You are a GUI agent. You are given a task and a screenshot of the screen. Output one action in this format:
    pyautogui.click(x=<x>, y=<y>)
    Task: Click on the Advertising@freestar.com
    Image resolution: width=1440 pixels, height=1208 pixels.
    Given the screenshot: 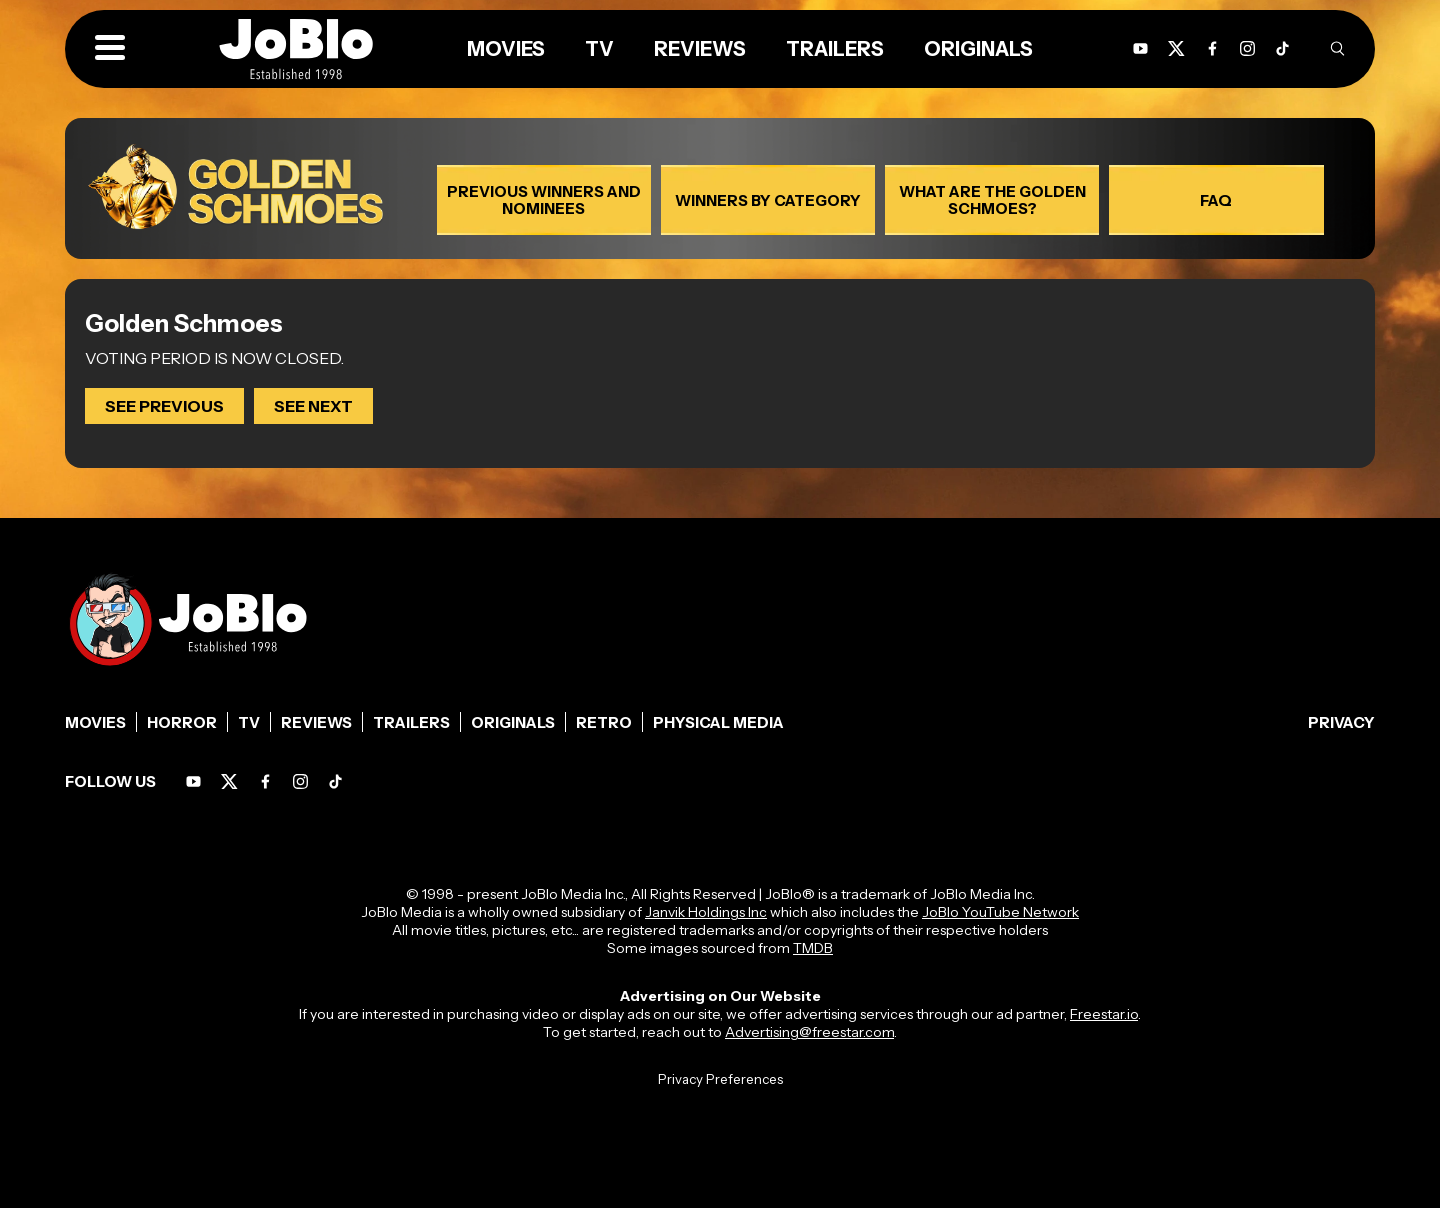 What is the action you would take?
    pyautogui.click(x=809, y=1032)
    